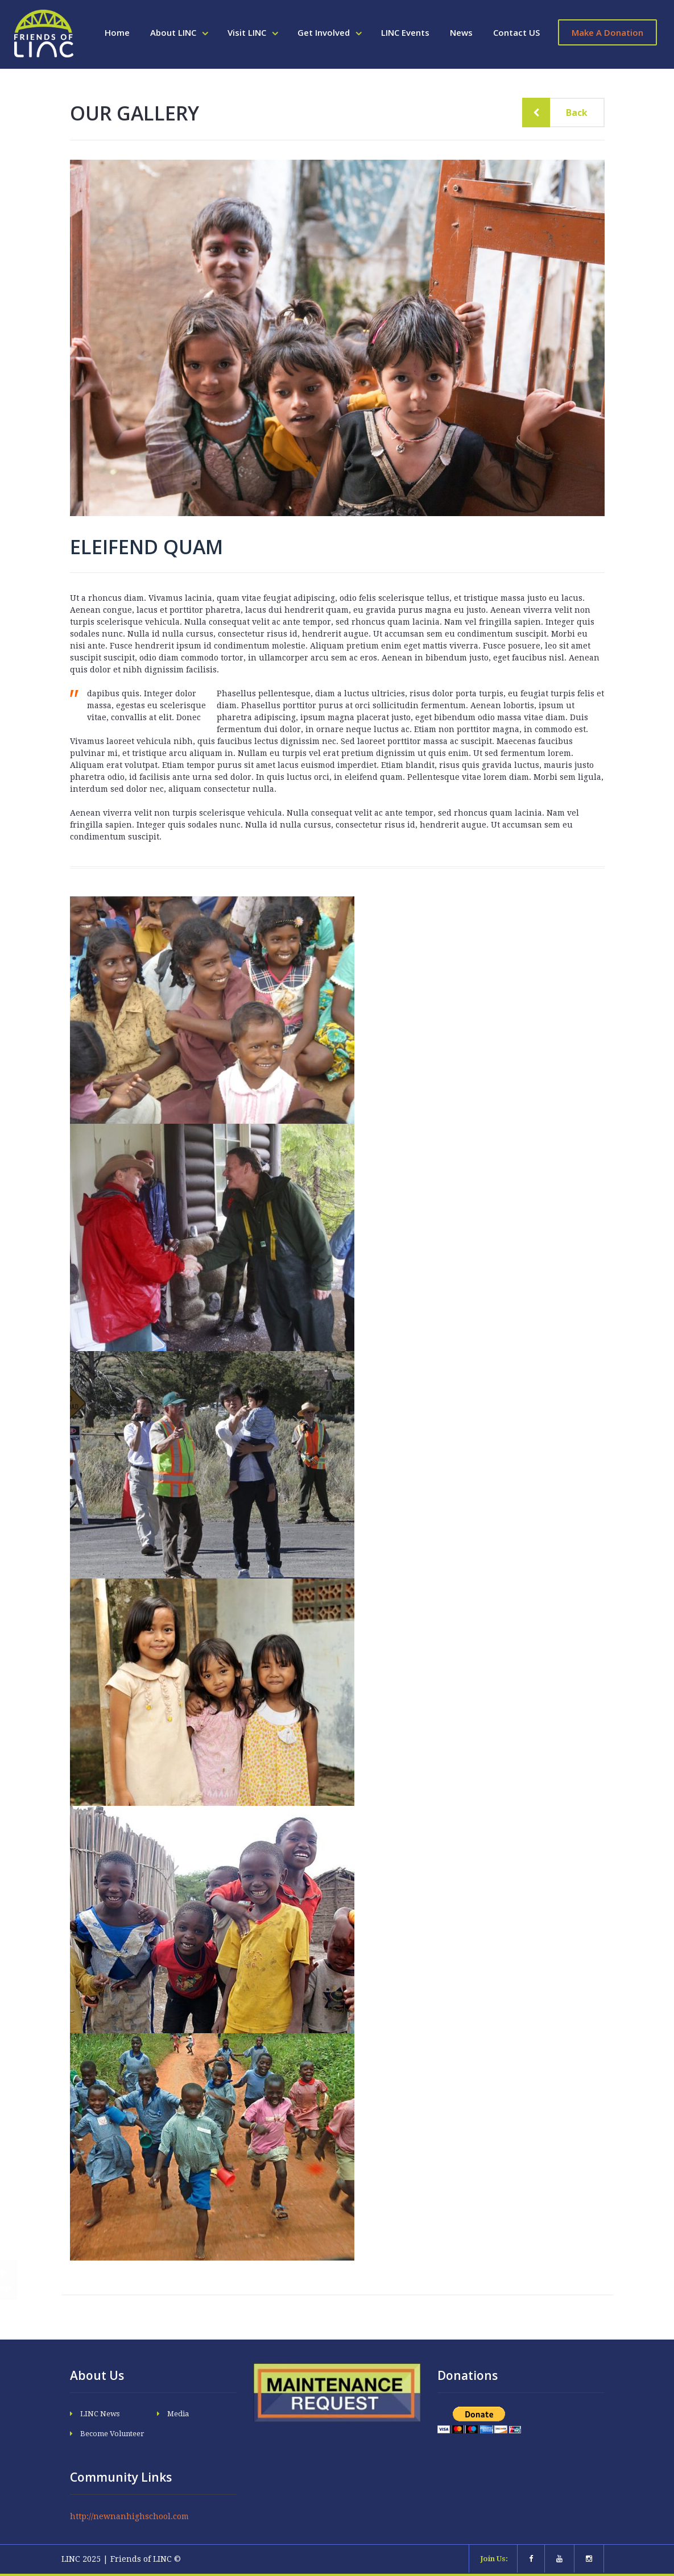 Image resolution: width=674 pixels, height=2576 pixels. What do you see at coordinates (607, 32) in the screenshot?
I see `Make A Donation` at bounding box center [607, 32].